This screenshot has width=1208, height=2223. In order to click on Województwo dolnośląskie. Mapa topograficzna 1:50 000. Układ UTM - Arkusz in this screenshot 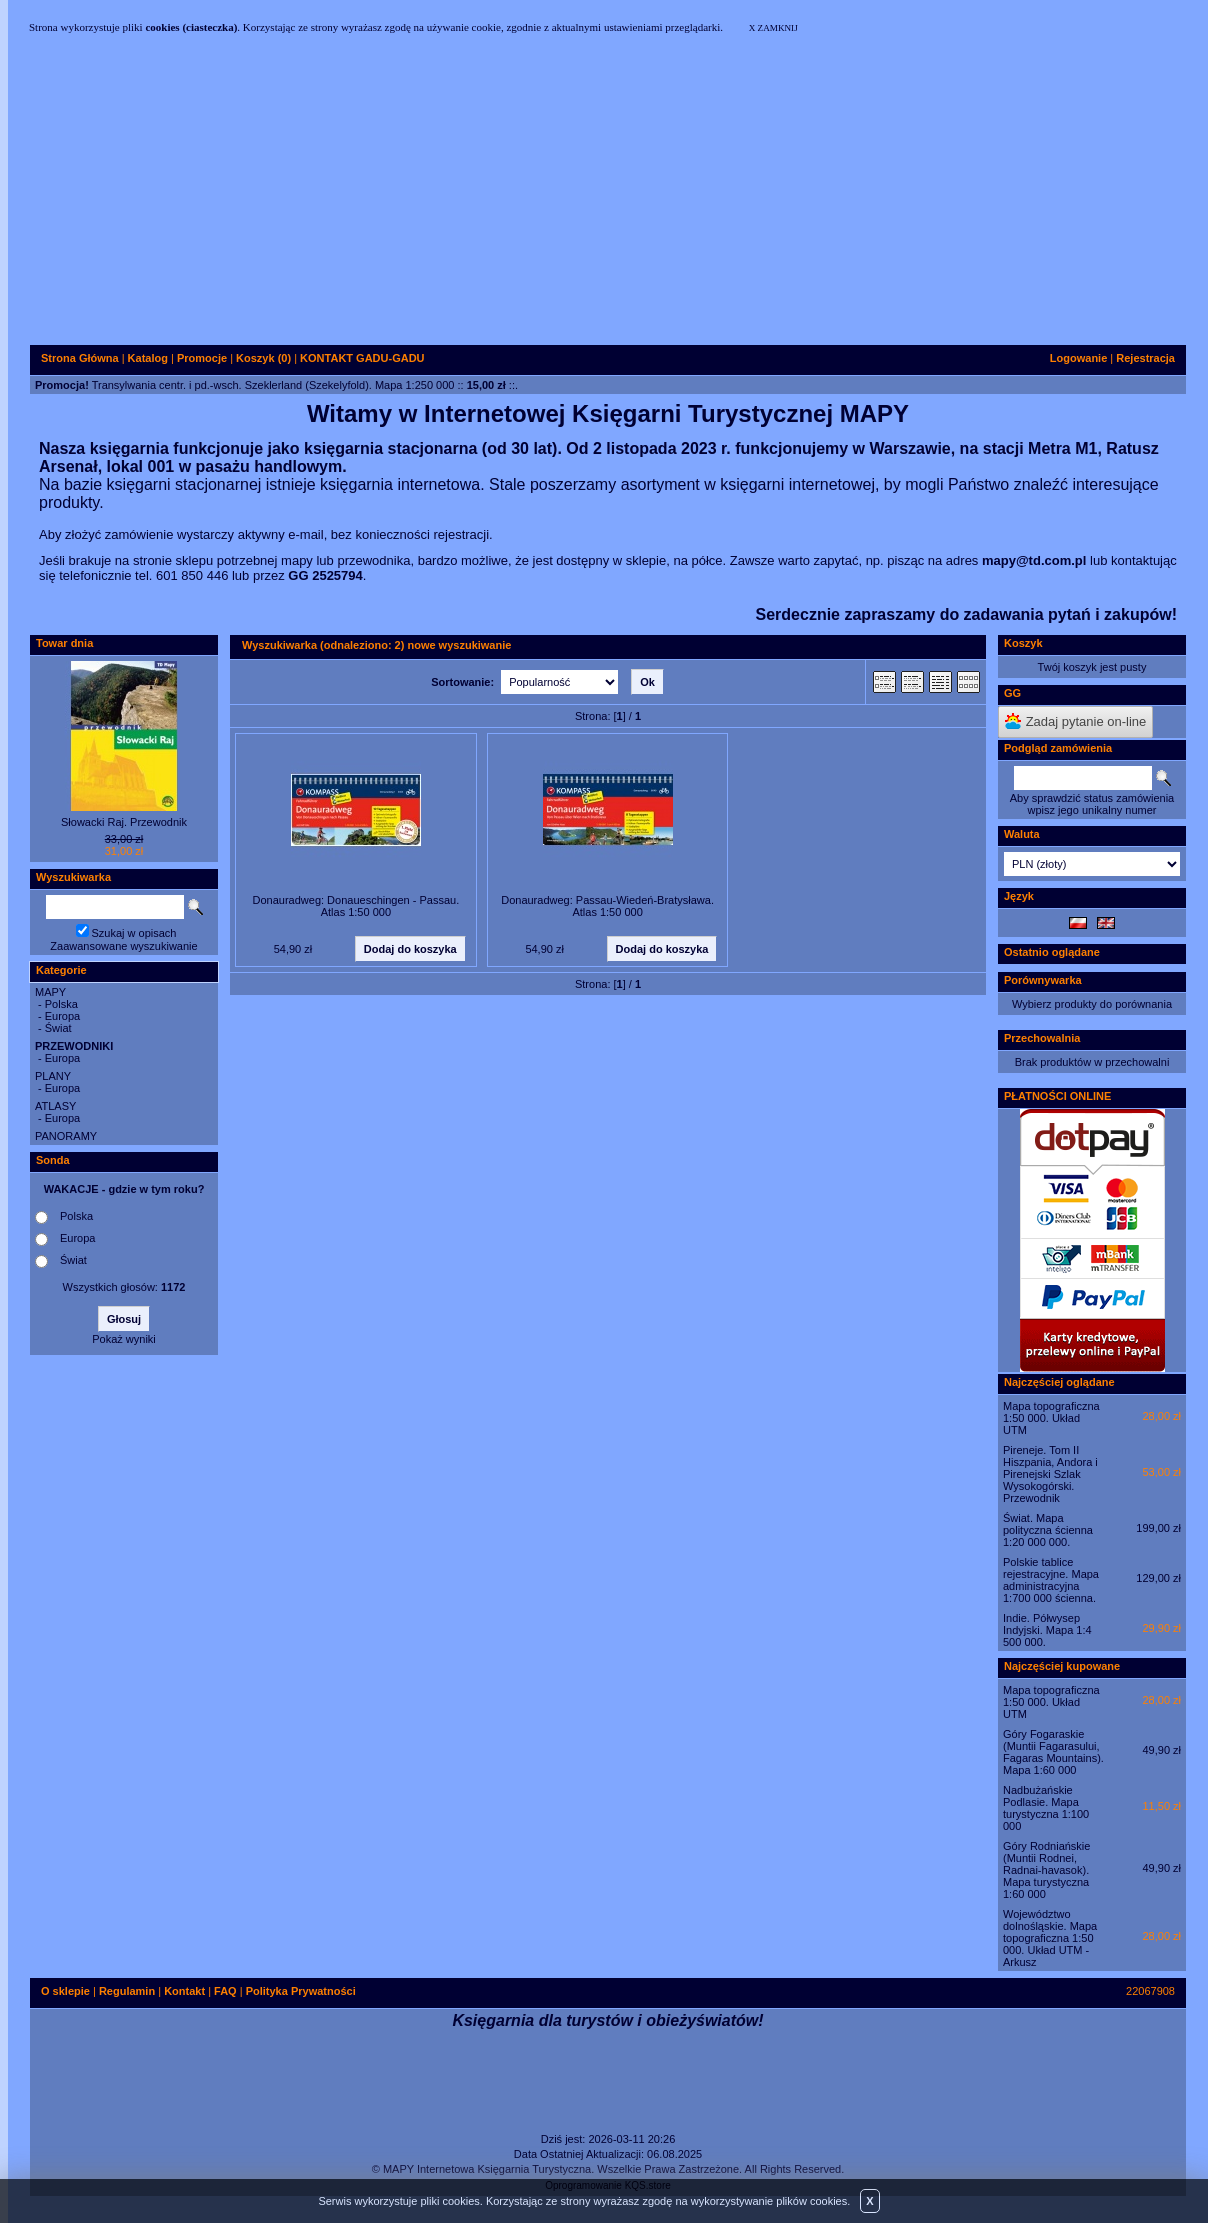, I will do `click(1050, 1938)`.